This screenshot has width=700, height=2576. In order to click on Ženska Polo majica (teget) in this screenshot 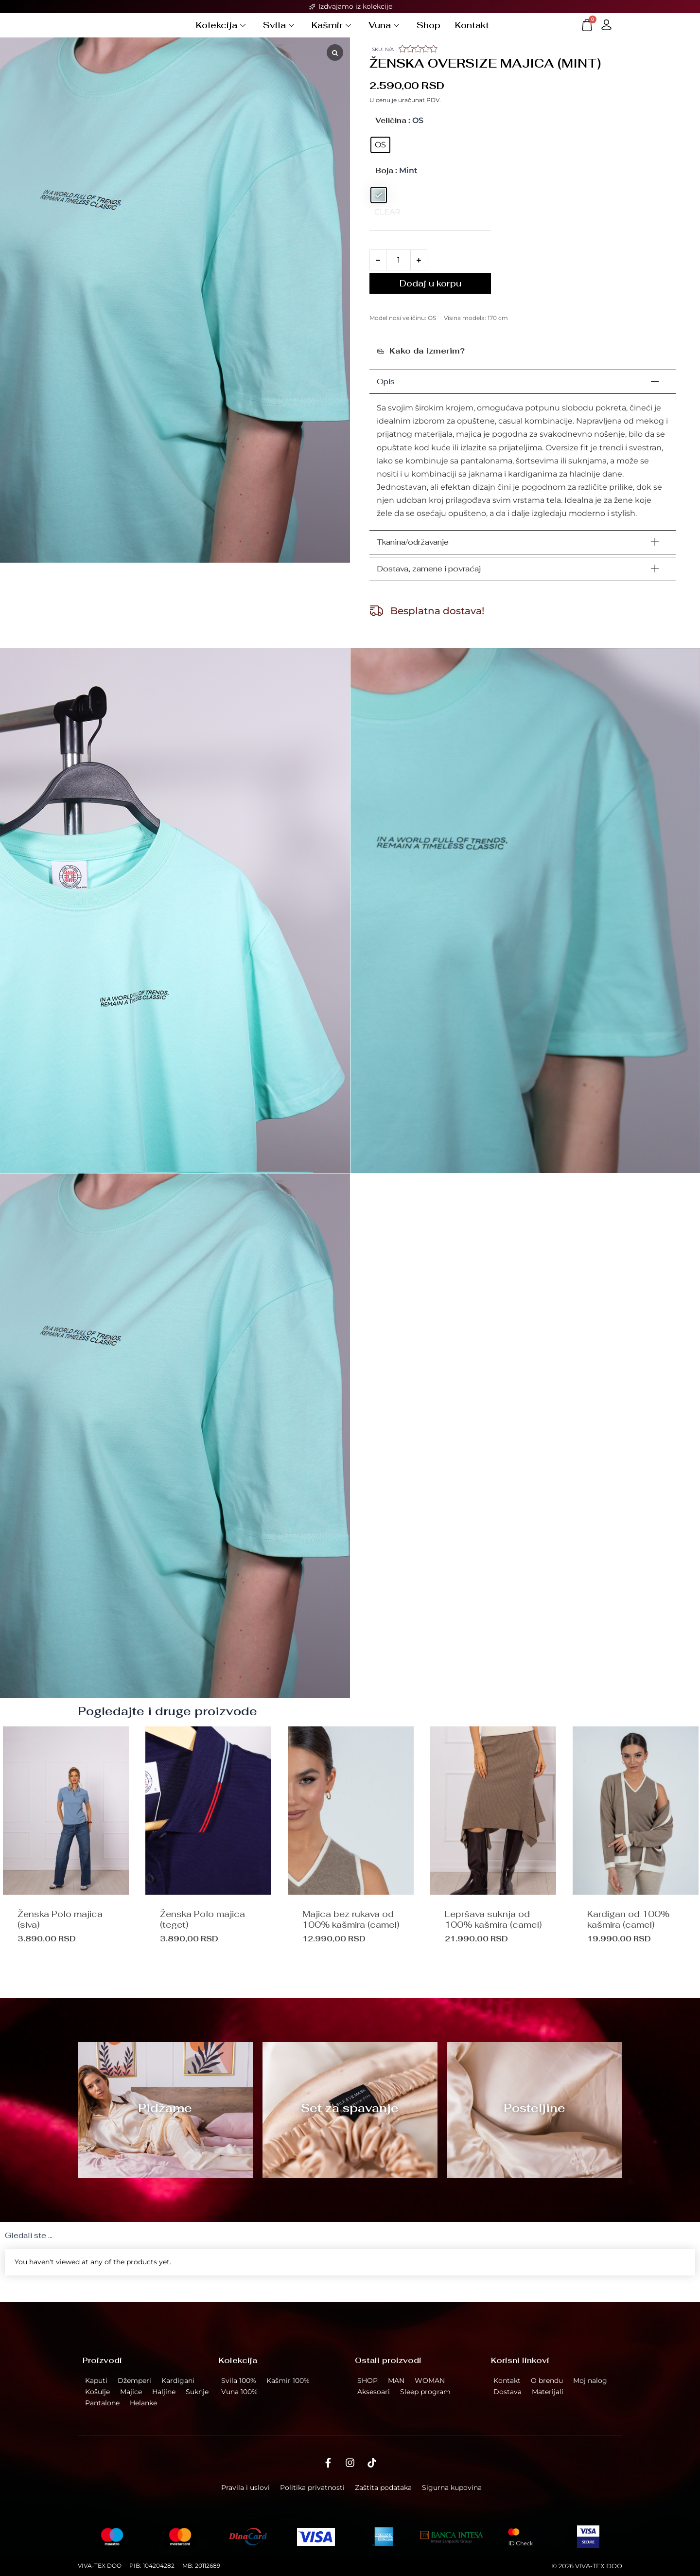, I will do `click(202, 1931)`.